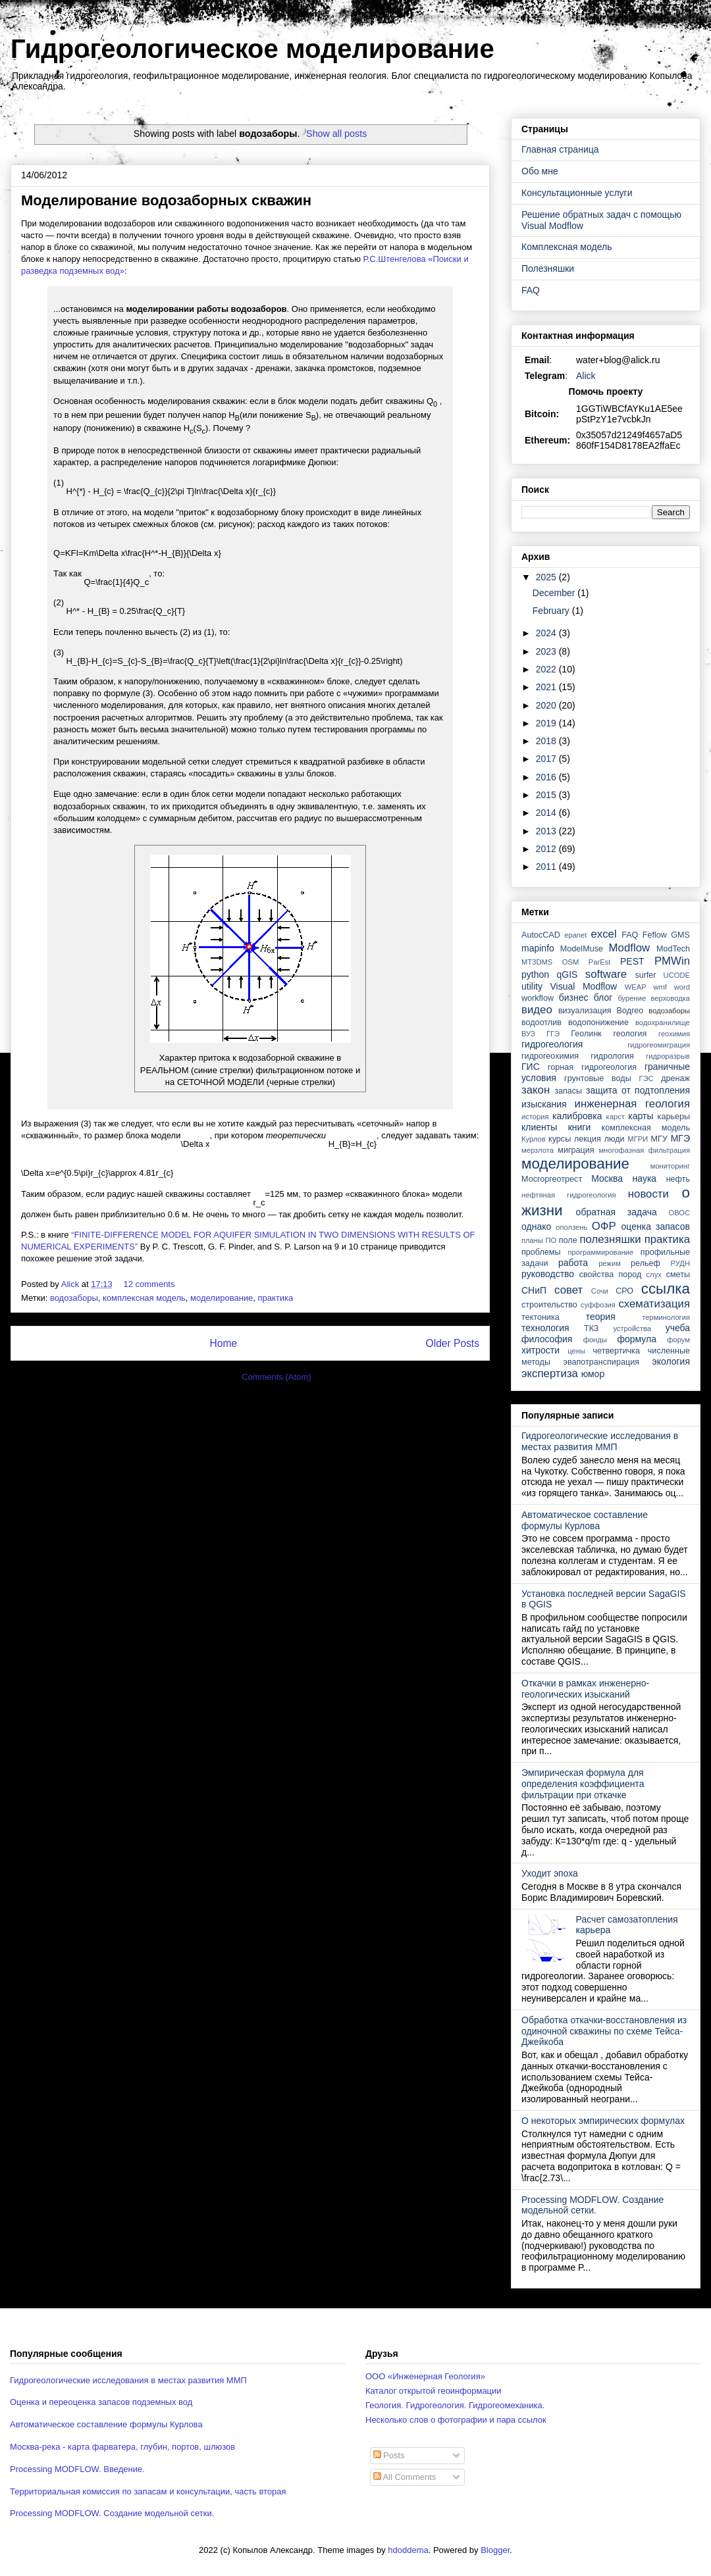  I want to click on Консультационные услуги, so click(577, 193).